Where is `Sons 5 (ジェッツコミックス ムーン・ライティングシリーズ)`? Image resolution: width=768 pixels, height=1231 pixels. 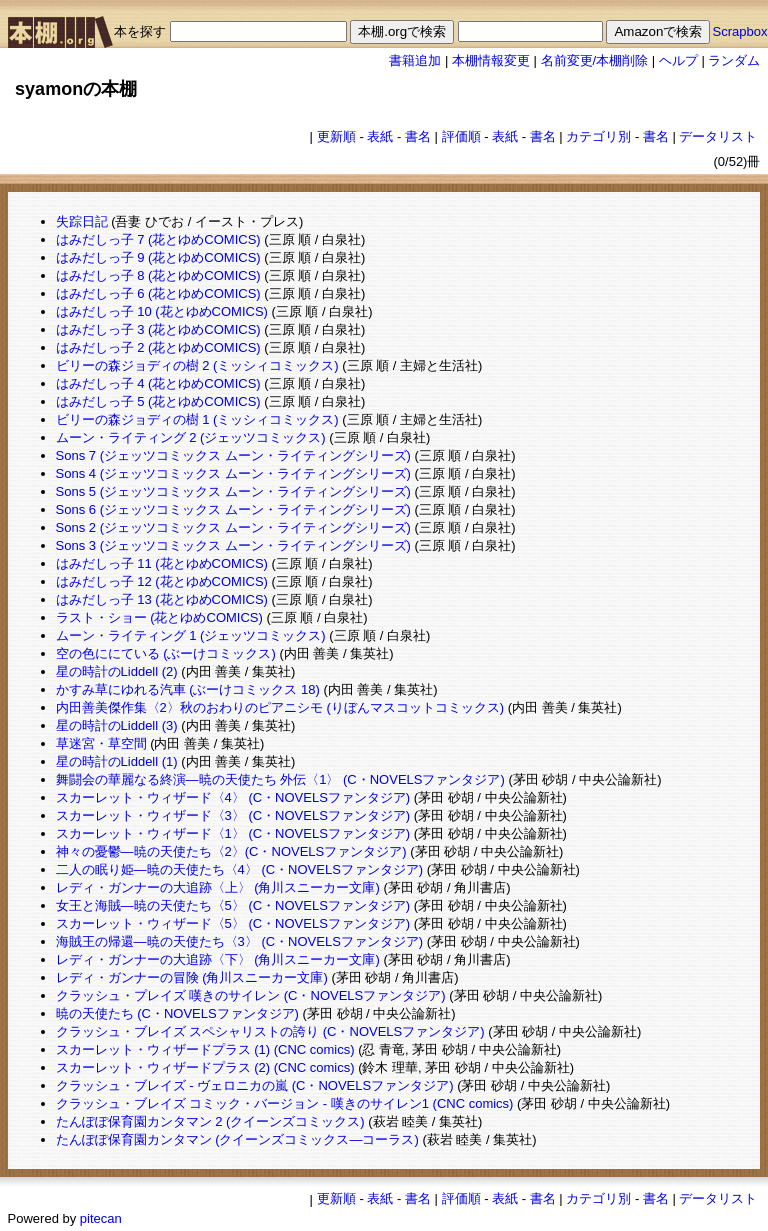
Sons 5 (ジェッツコミックス ムーン・ライティングシリーズ) is located at coordinates (233, 491).